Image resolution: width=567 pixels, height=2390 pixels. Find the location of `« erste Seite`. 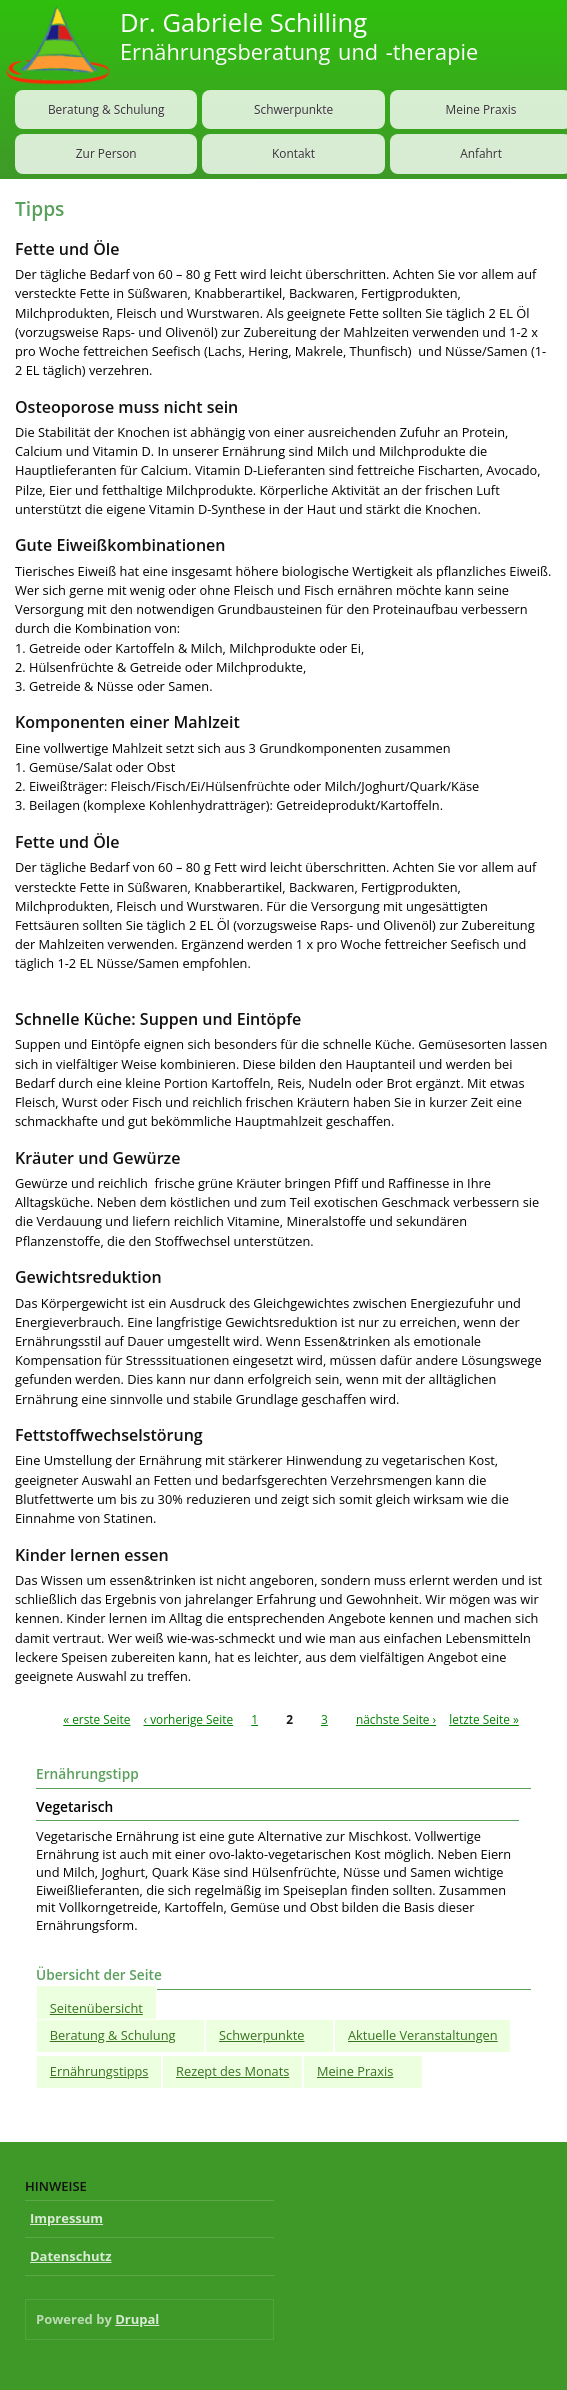

« erste Seite is located at coordinates (96, 1719).